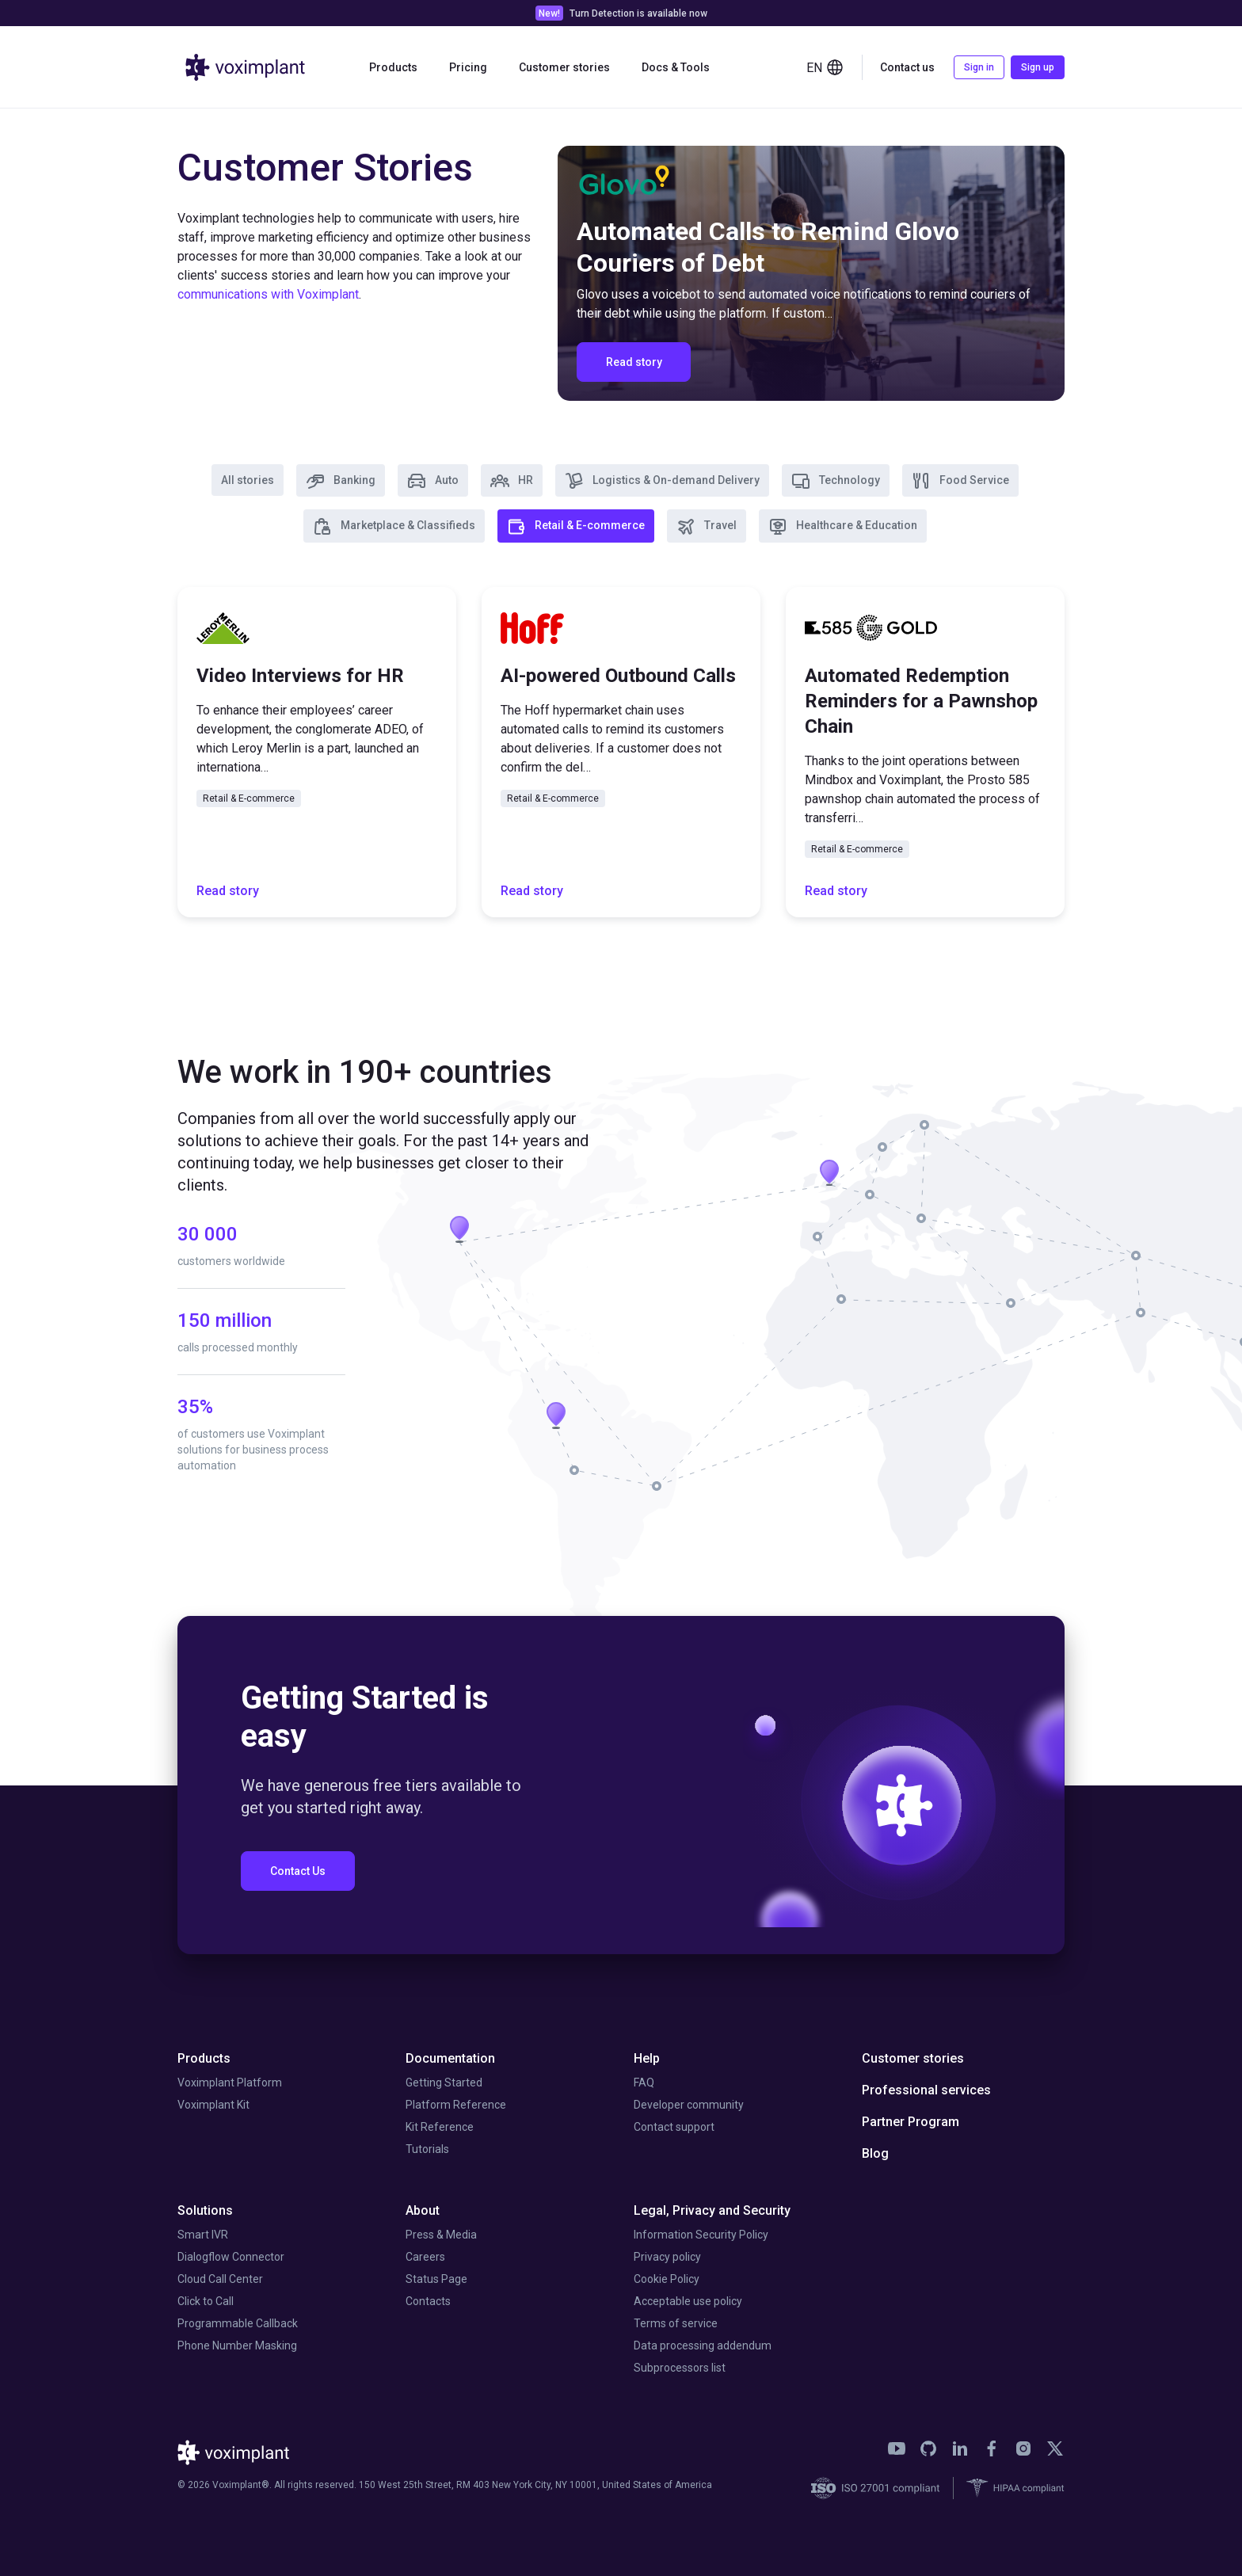 This screenshot has width=1242, height=2576. I want to click on Retail & E-commerce, so click(576, 526).